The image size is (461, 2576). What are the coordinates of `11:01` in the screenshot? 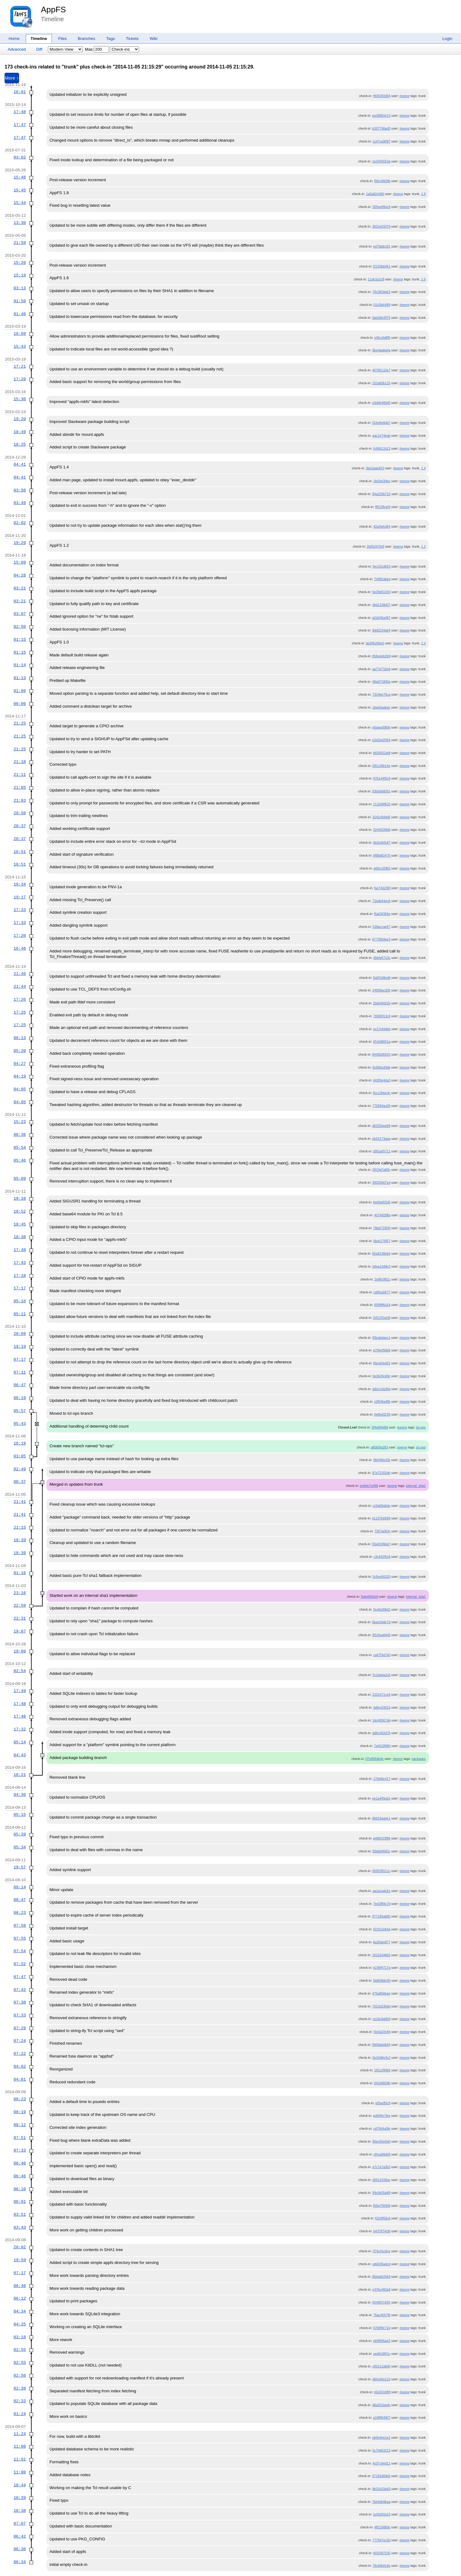 It's located at (20, 2459).